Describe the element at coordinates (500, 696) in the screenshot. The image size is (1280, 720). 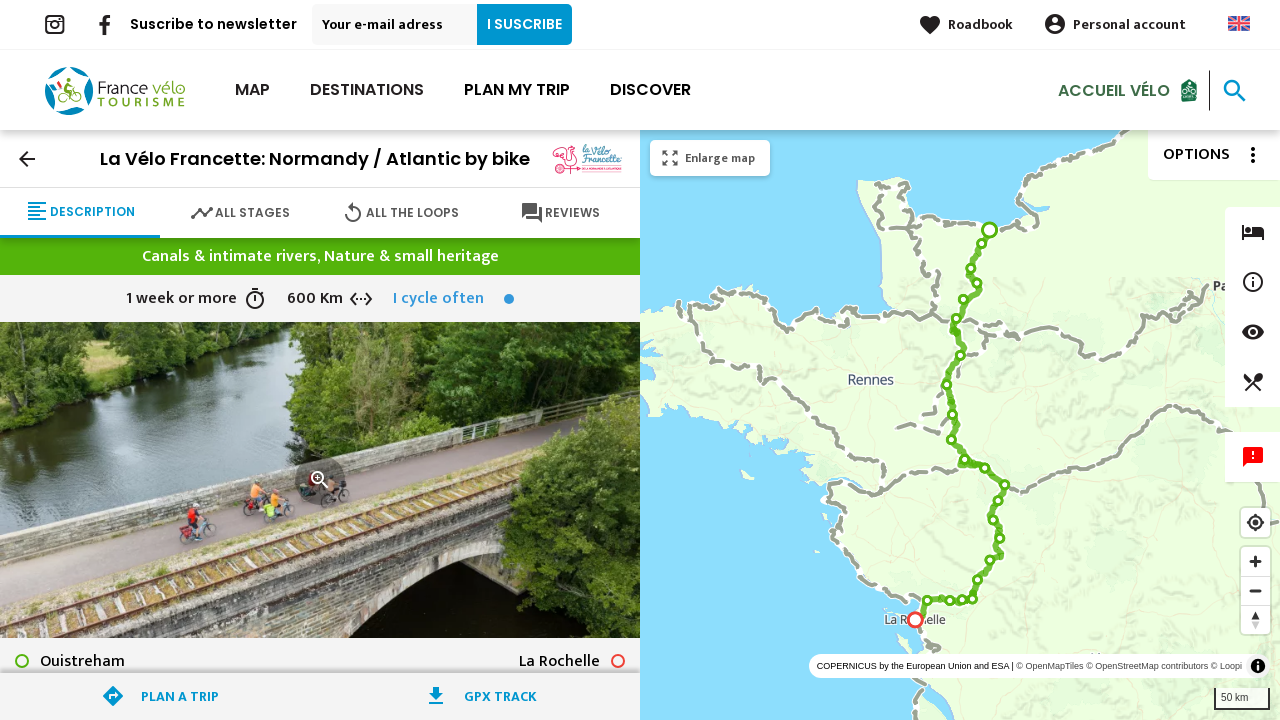
I see `GPX track` at that location.